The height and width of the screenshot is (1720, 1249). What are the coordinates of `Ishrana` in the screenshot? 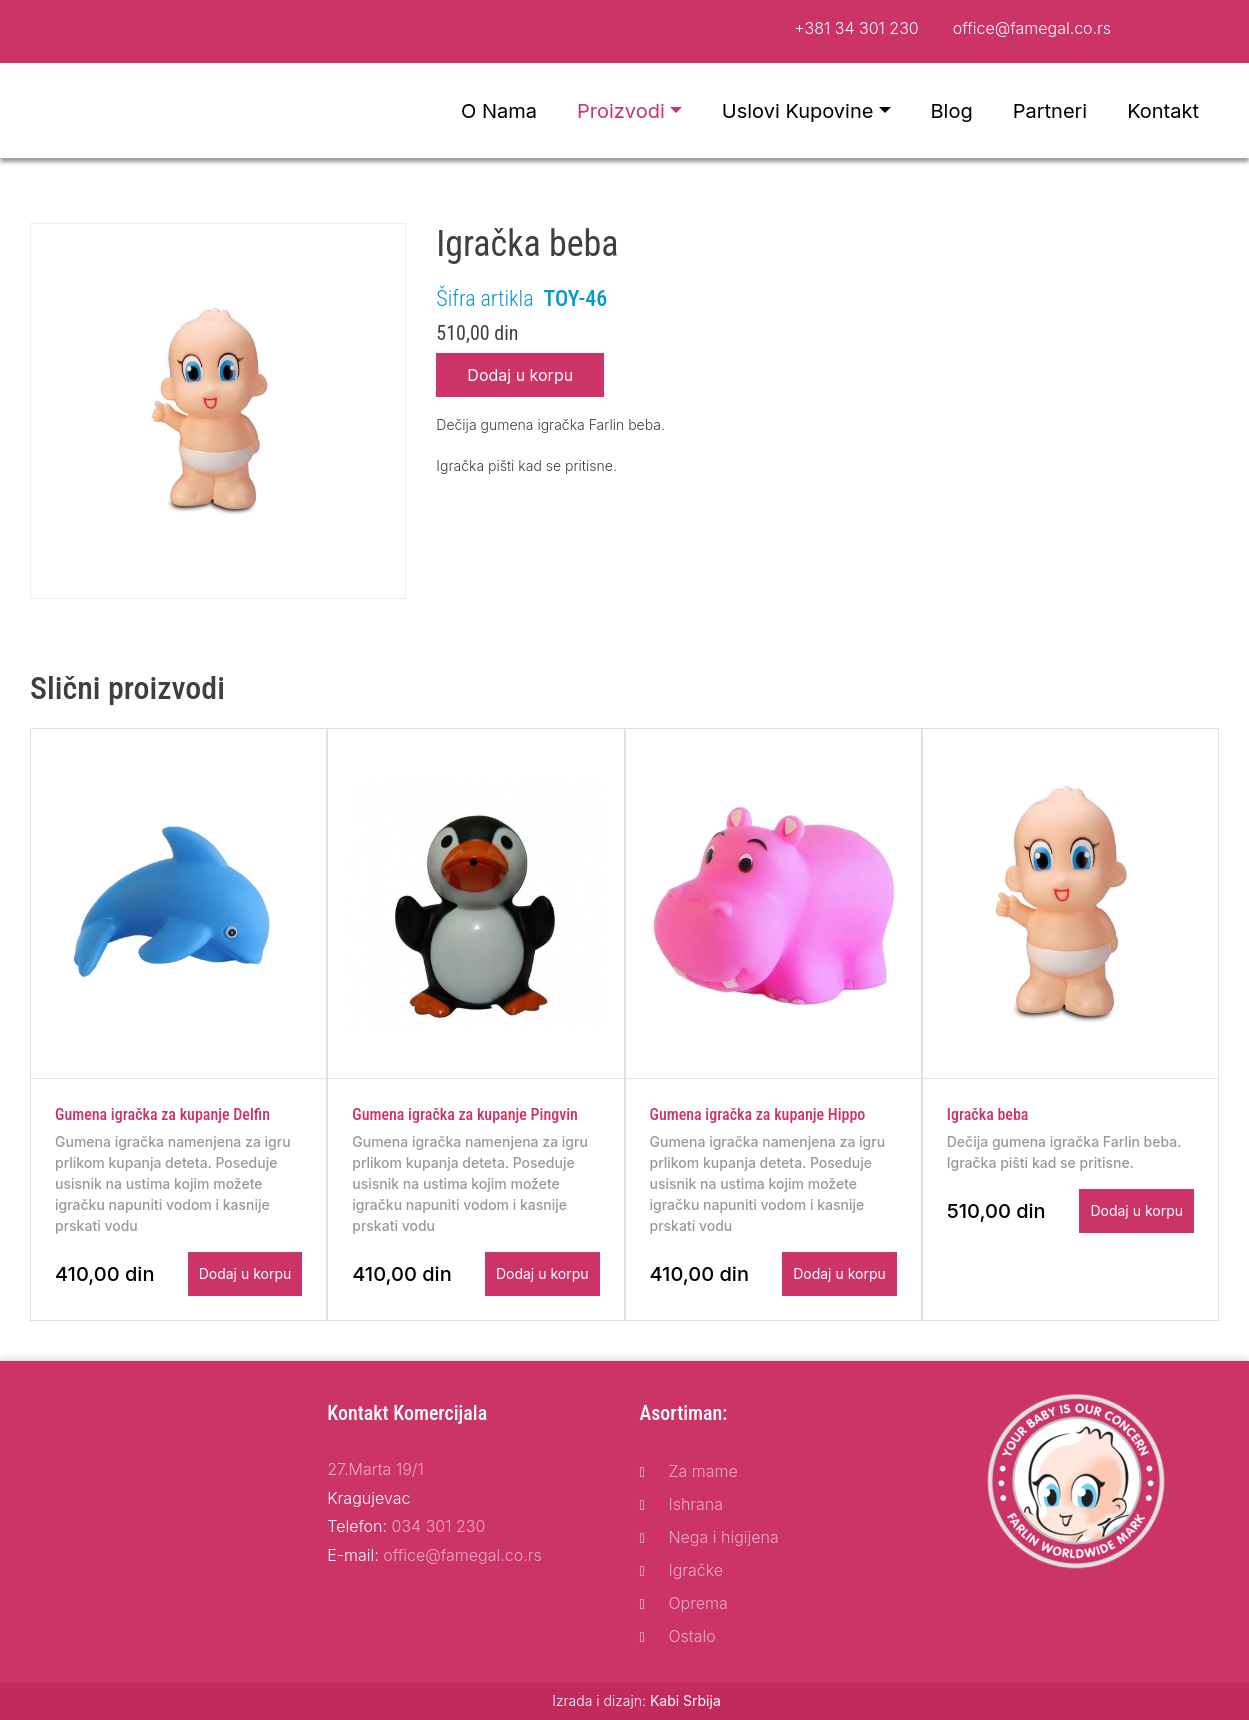 It's located at (695, 1504).